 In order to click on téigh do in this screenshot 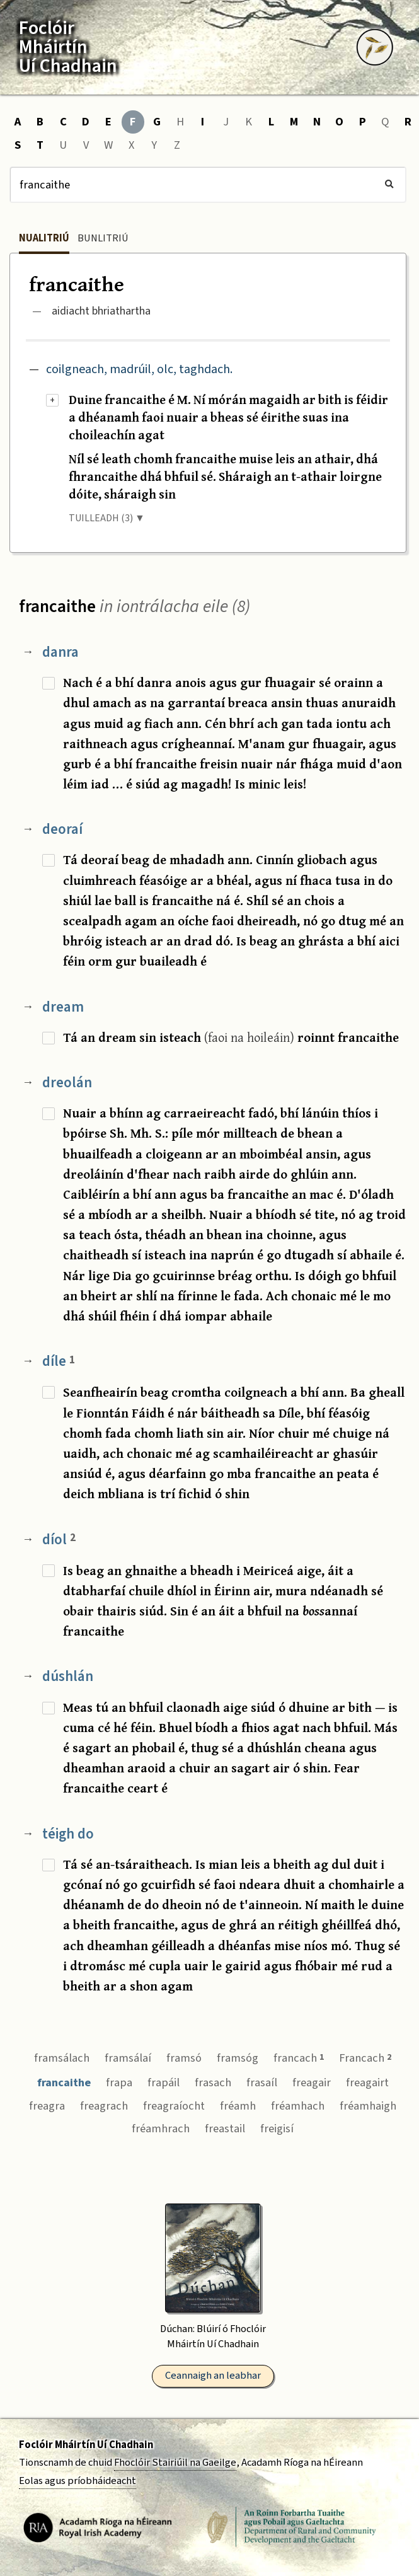, I will do `click(68, 1833)`.